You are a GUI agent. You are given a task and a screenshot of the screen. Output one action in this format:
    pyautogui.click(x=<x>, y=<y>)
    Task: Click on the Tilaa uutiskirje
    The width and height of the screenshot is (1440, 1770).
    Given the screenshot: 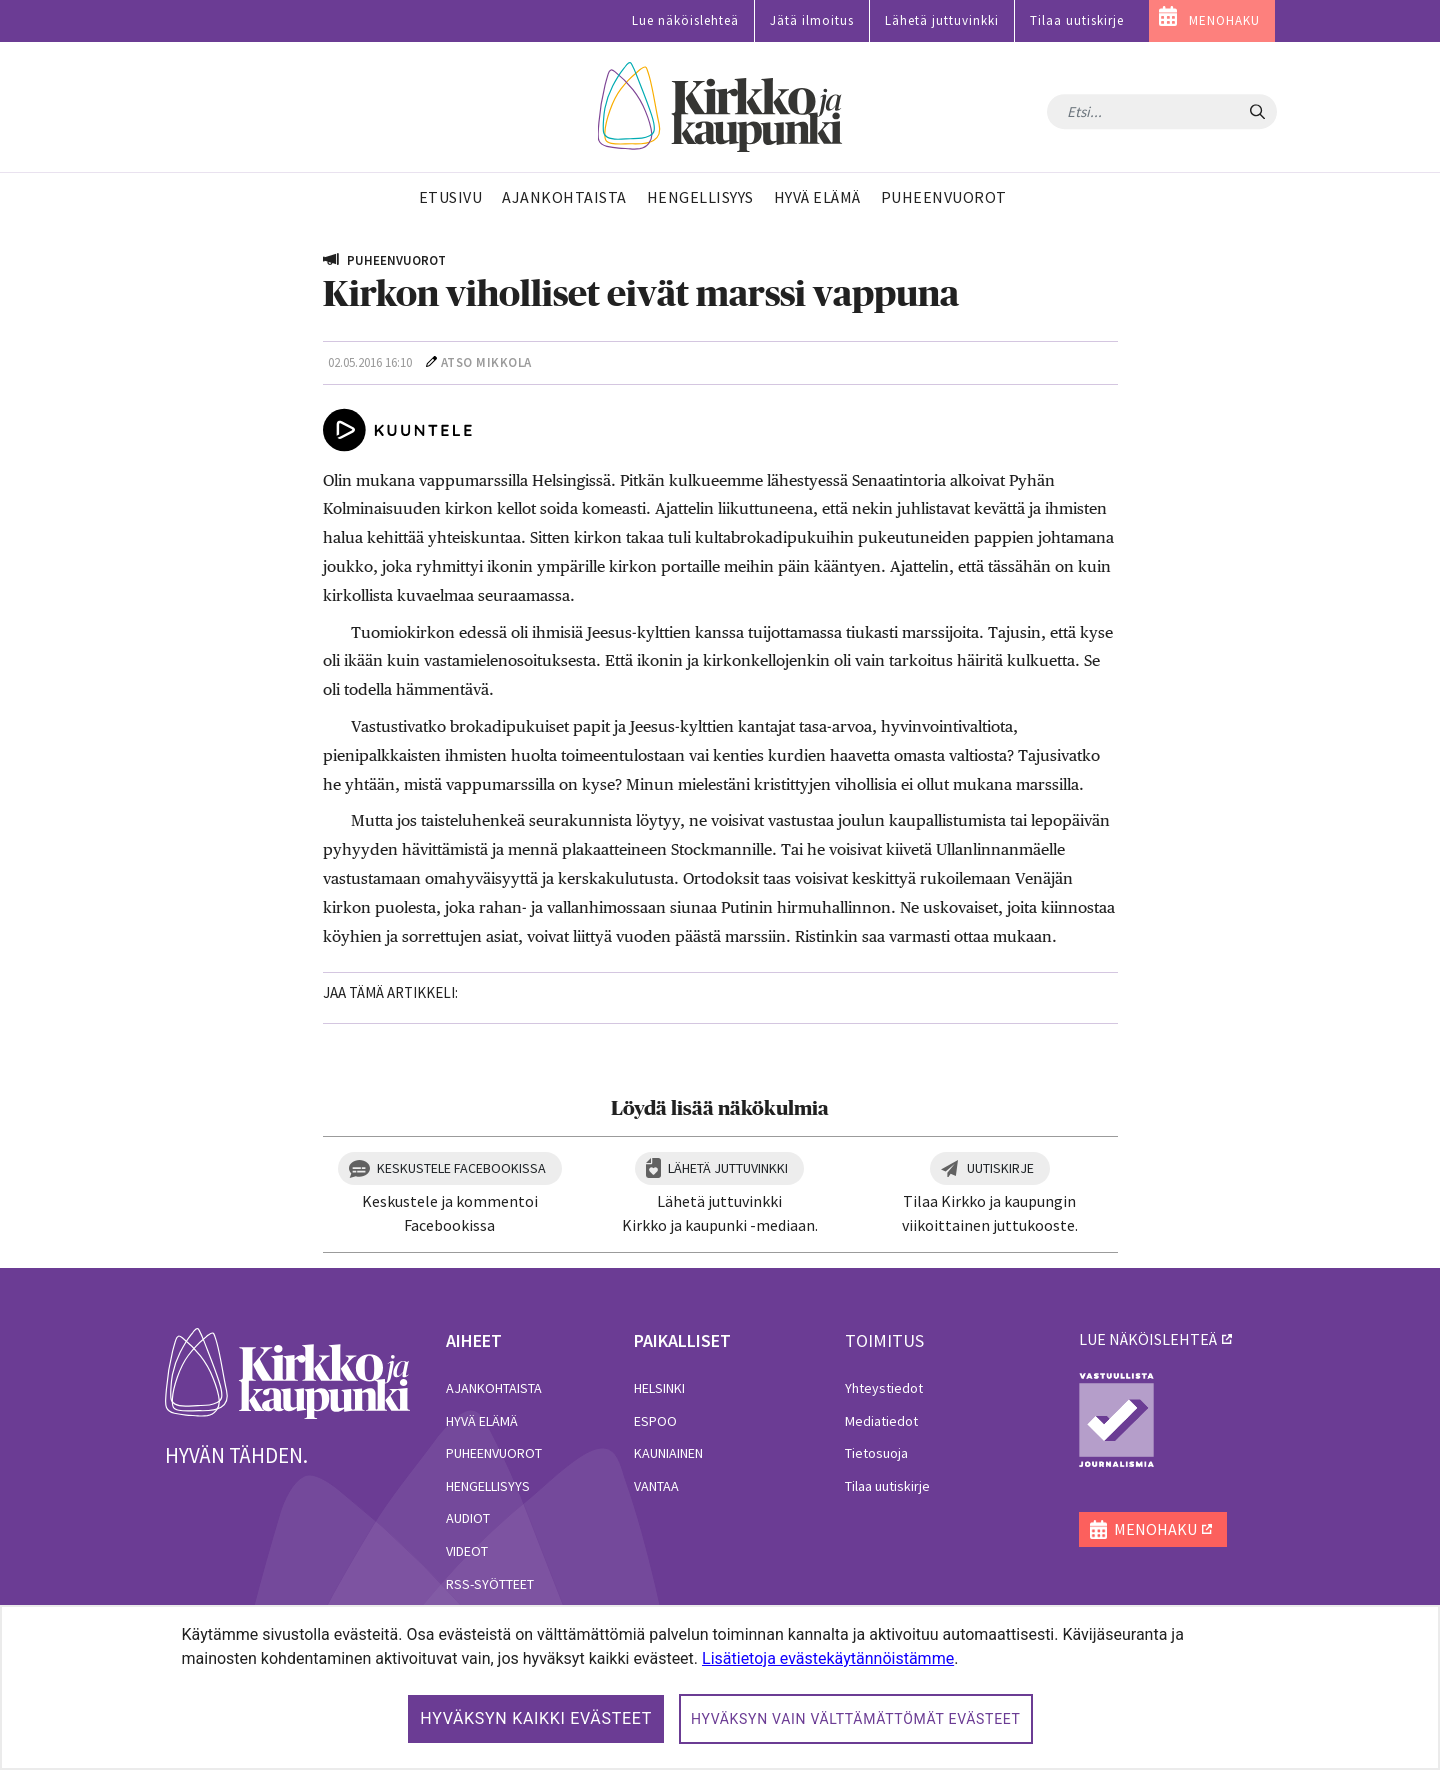 What is the action you would take?
    pyautogui.click(x=1077, y=20)
    